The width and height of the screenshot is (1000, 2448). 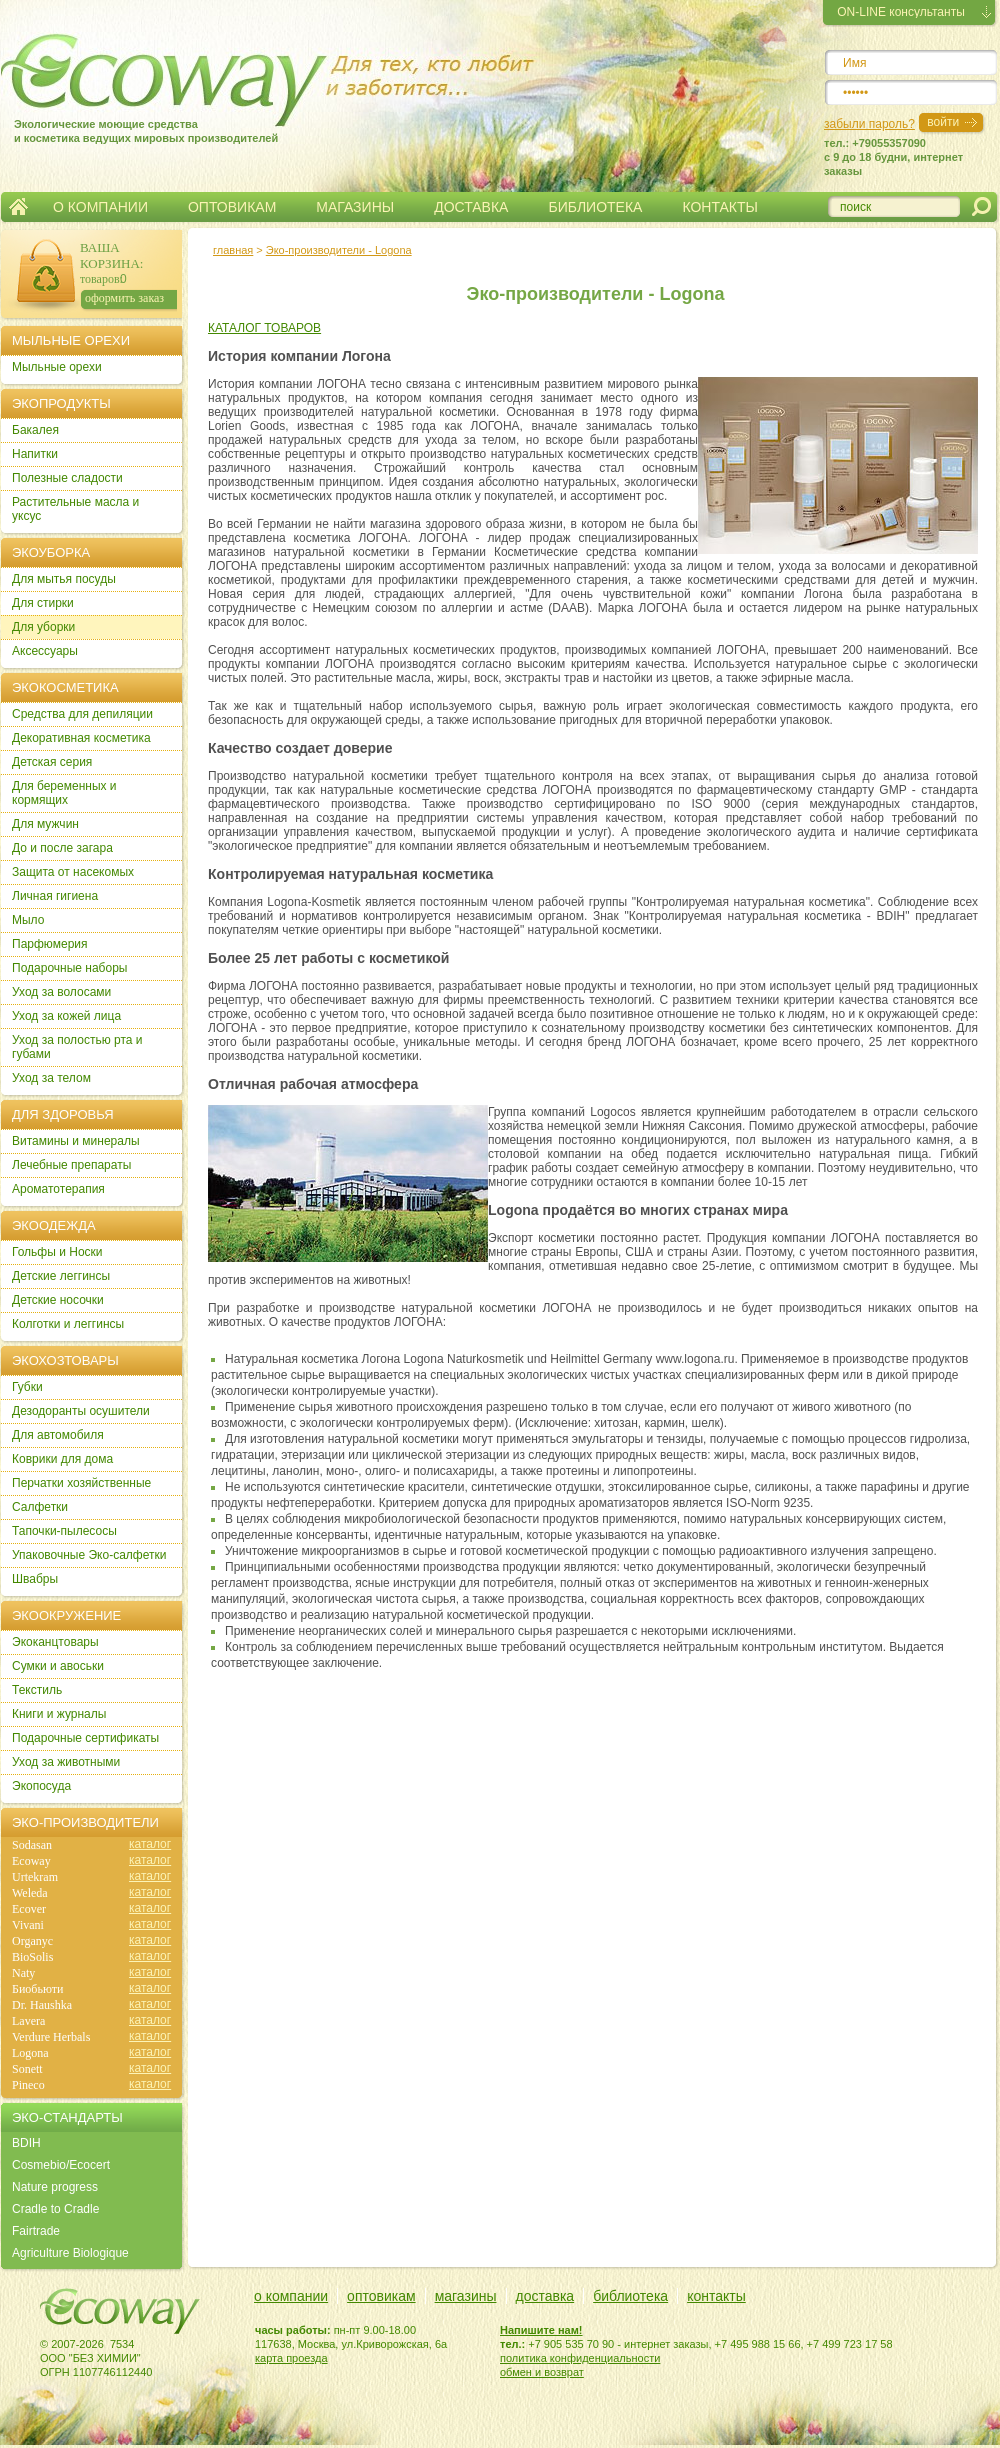 What do you see at coordinates (81, 1483) in the screenshot?
I see `Перчатки хозяйственные` at bounding box center [81, 1483].